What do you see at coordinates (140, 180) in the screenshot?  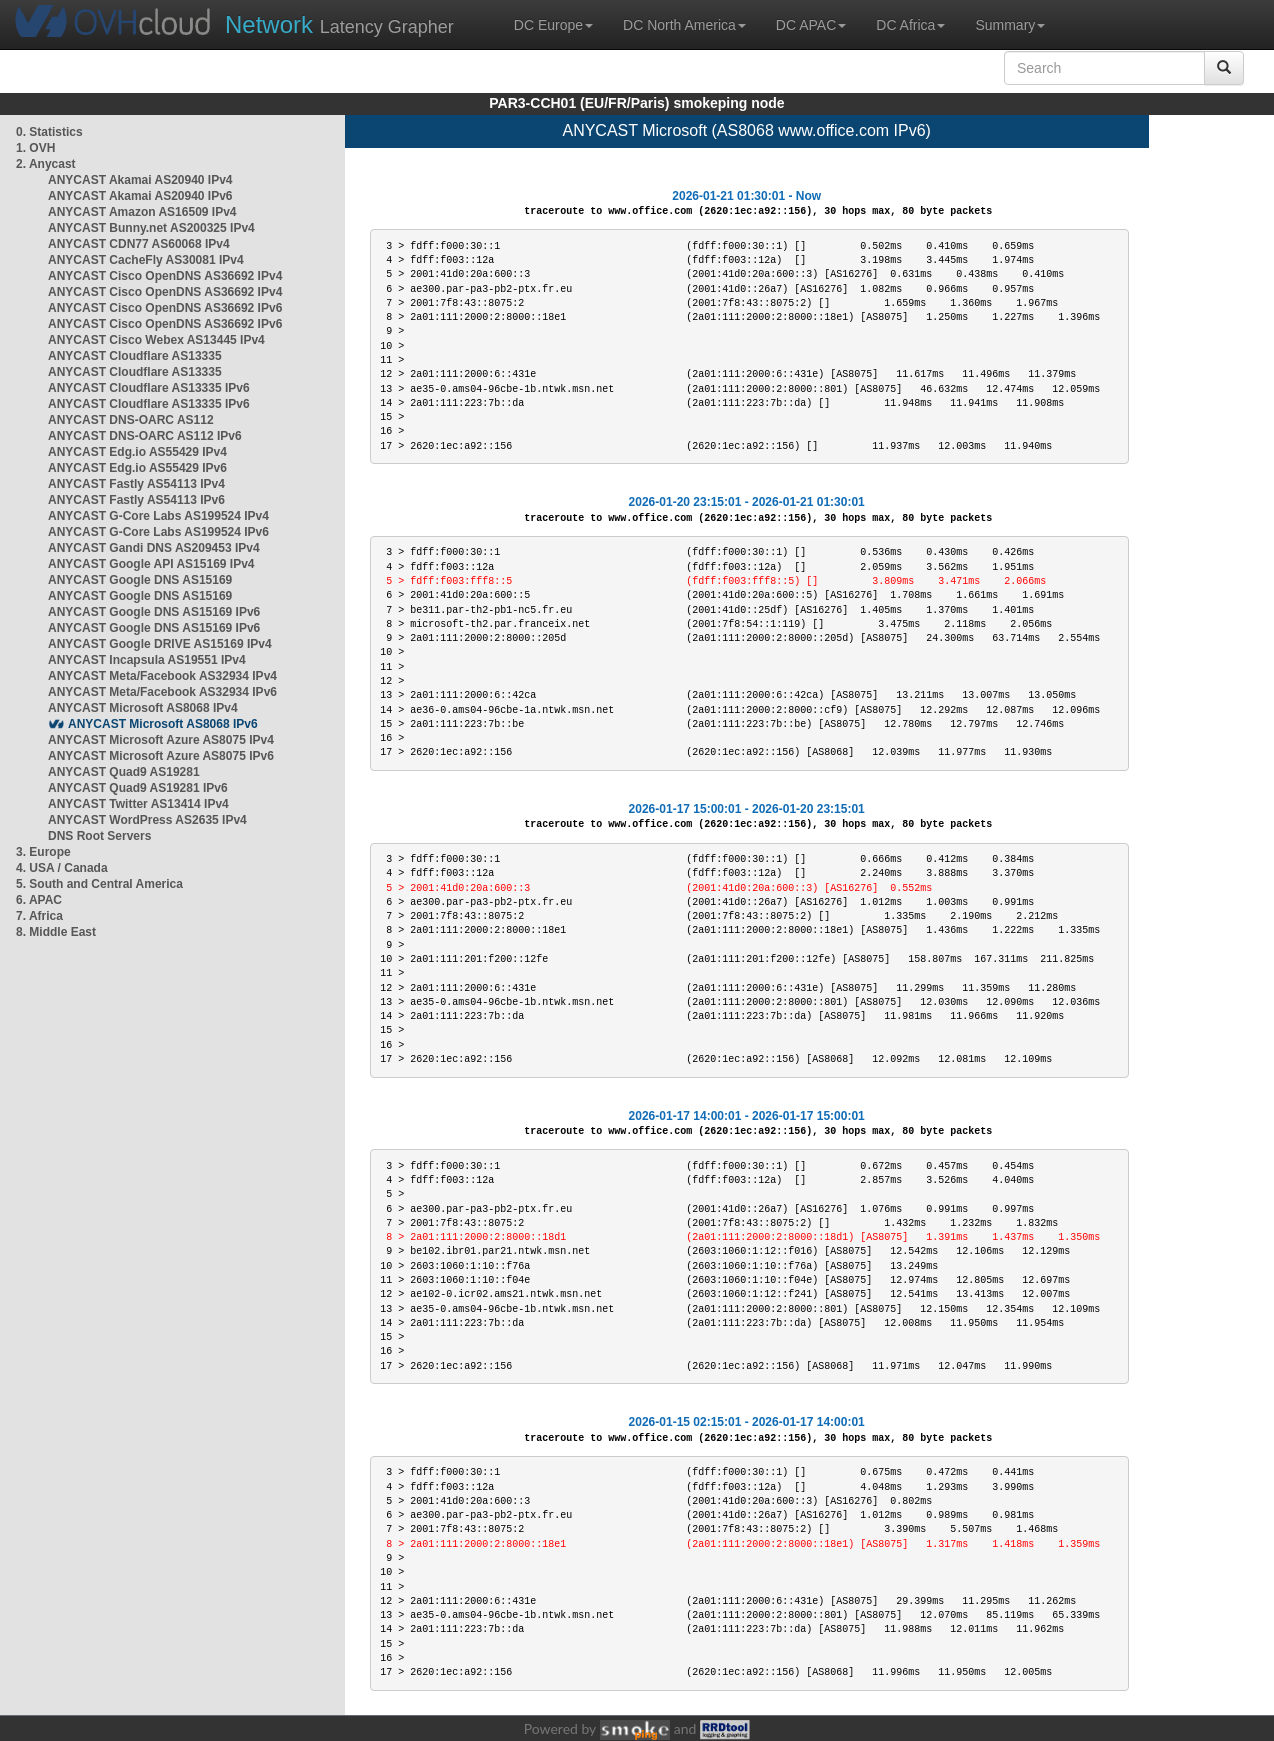 I see `ANYCAST Akamai AS20940 IPv4` at bounding box center [140, 180].